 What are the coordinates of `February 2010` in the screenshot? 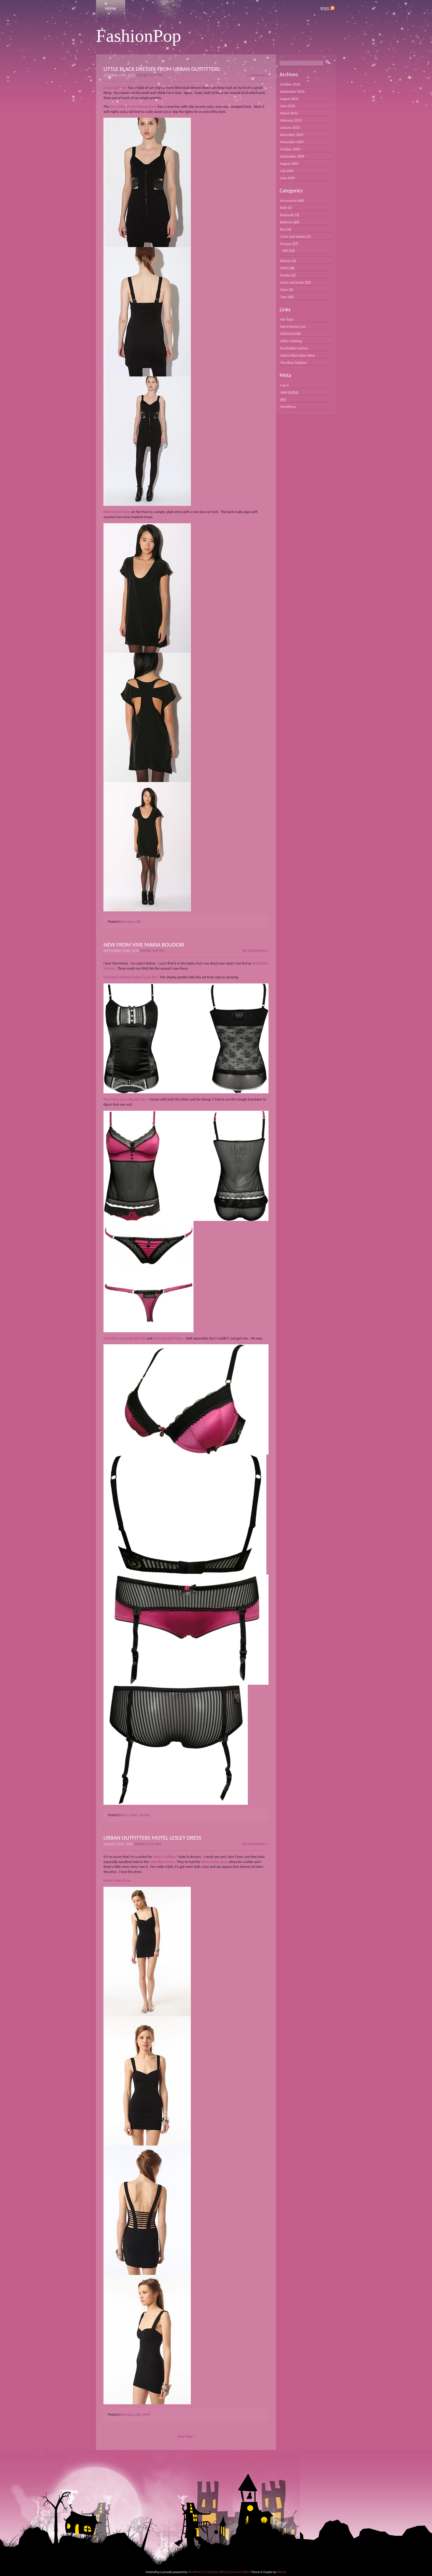 It's located at (291, 120).